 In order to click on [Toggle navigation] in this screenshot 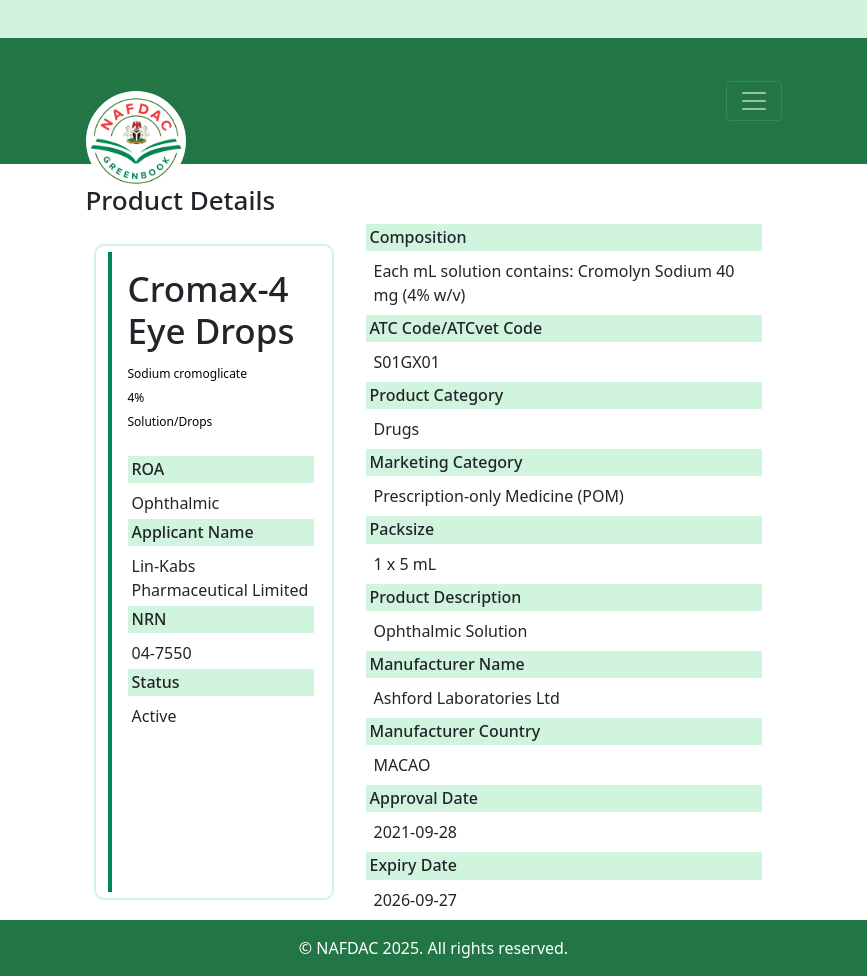, I will do `click(754, 101)`.